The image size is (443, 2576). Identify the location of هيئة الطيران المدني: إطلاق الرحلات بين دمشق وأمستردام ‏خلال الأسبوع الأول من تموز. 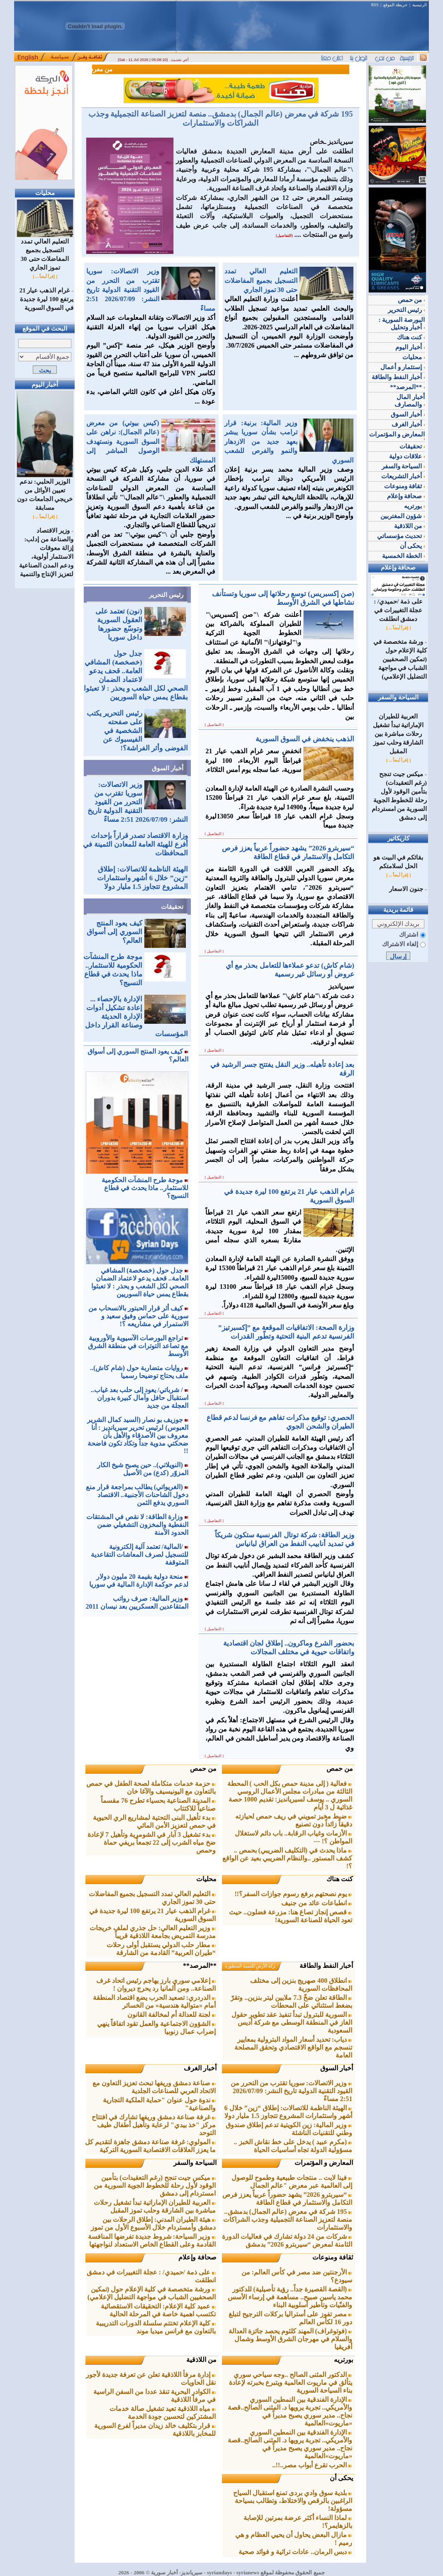
(153, 2223).